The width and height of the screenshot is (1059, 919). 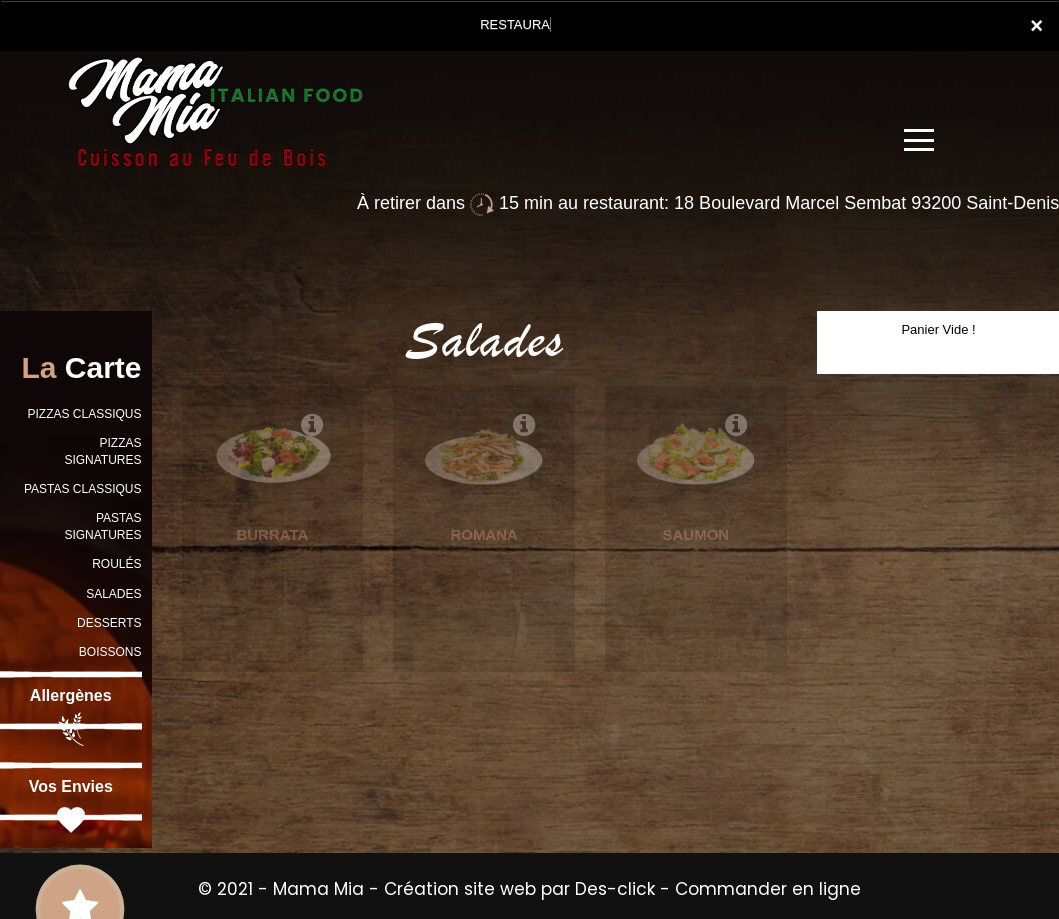 I want to click on PASTAS CLASSIQUS, so click(x=83, y=489).